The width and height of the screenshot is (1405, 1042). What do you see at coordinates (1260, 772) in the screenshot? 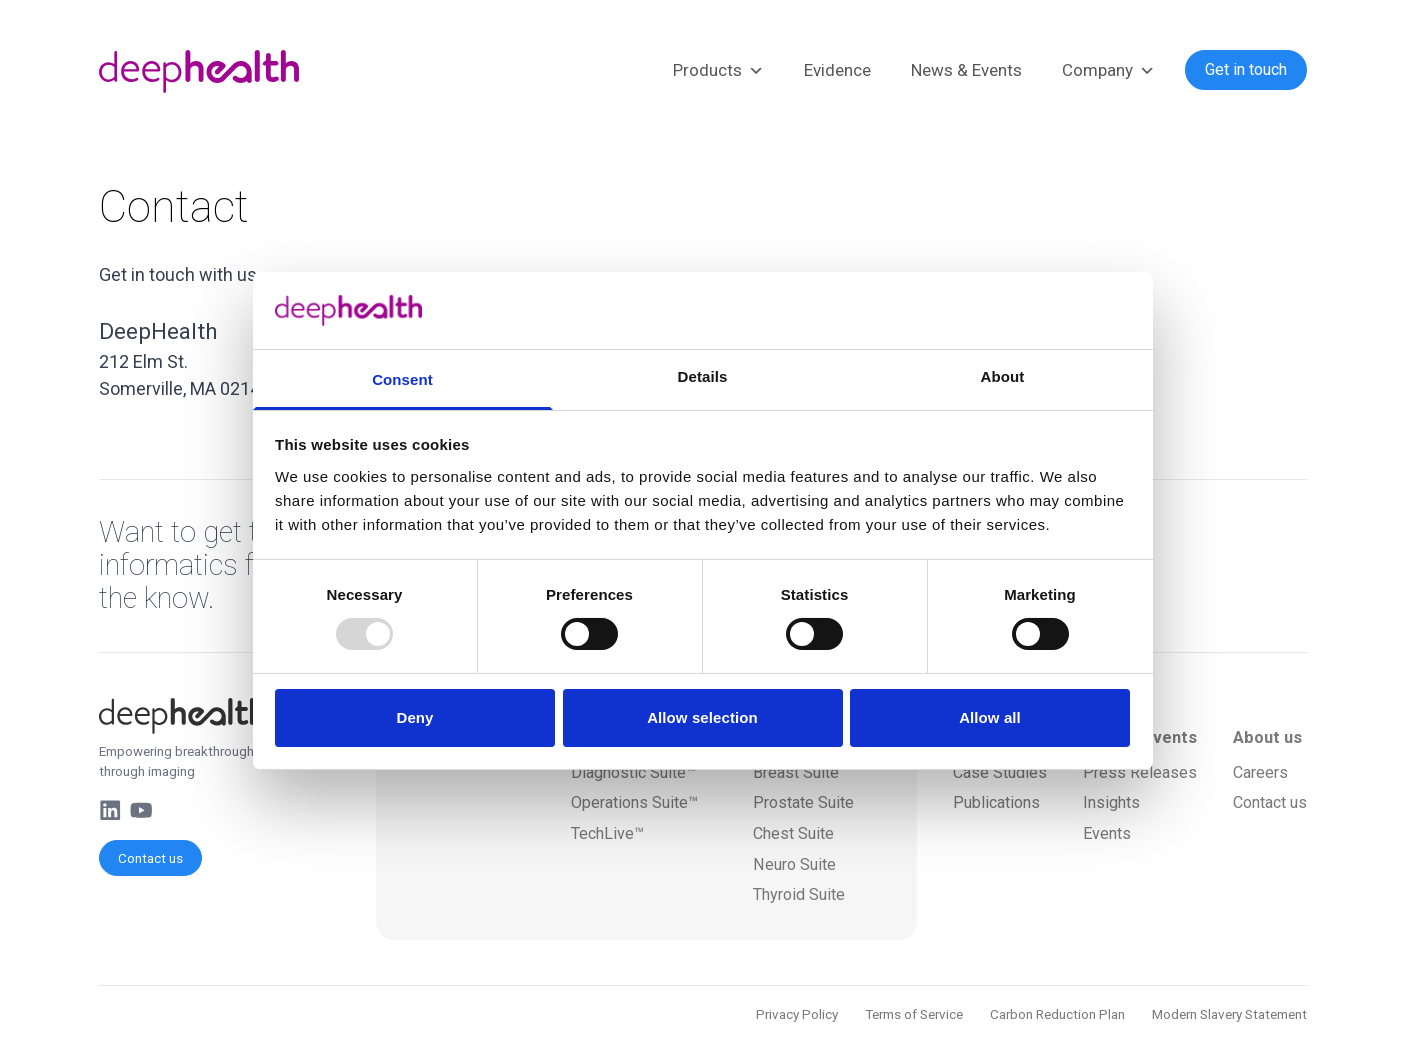
I see `Careers` at bounding box center [1260, 772].